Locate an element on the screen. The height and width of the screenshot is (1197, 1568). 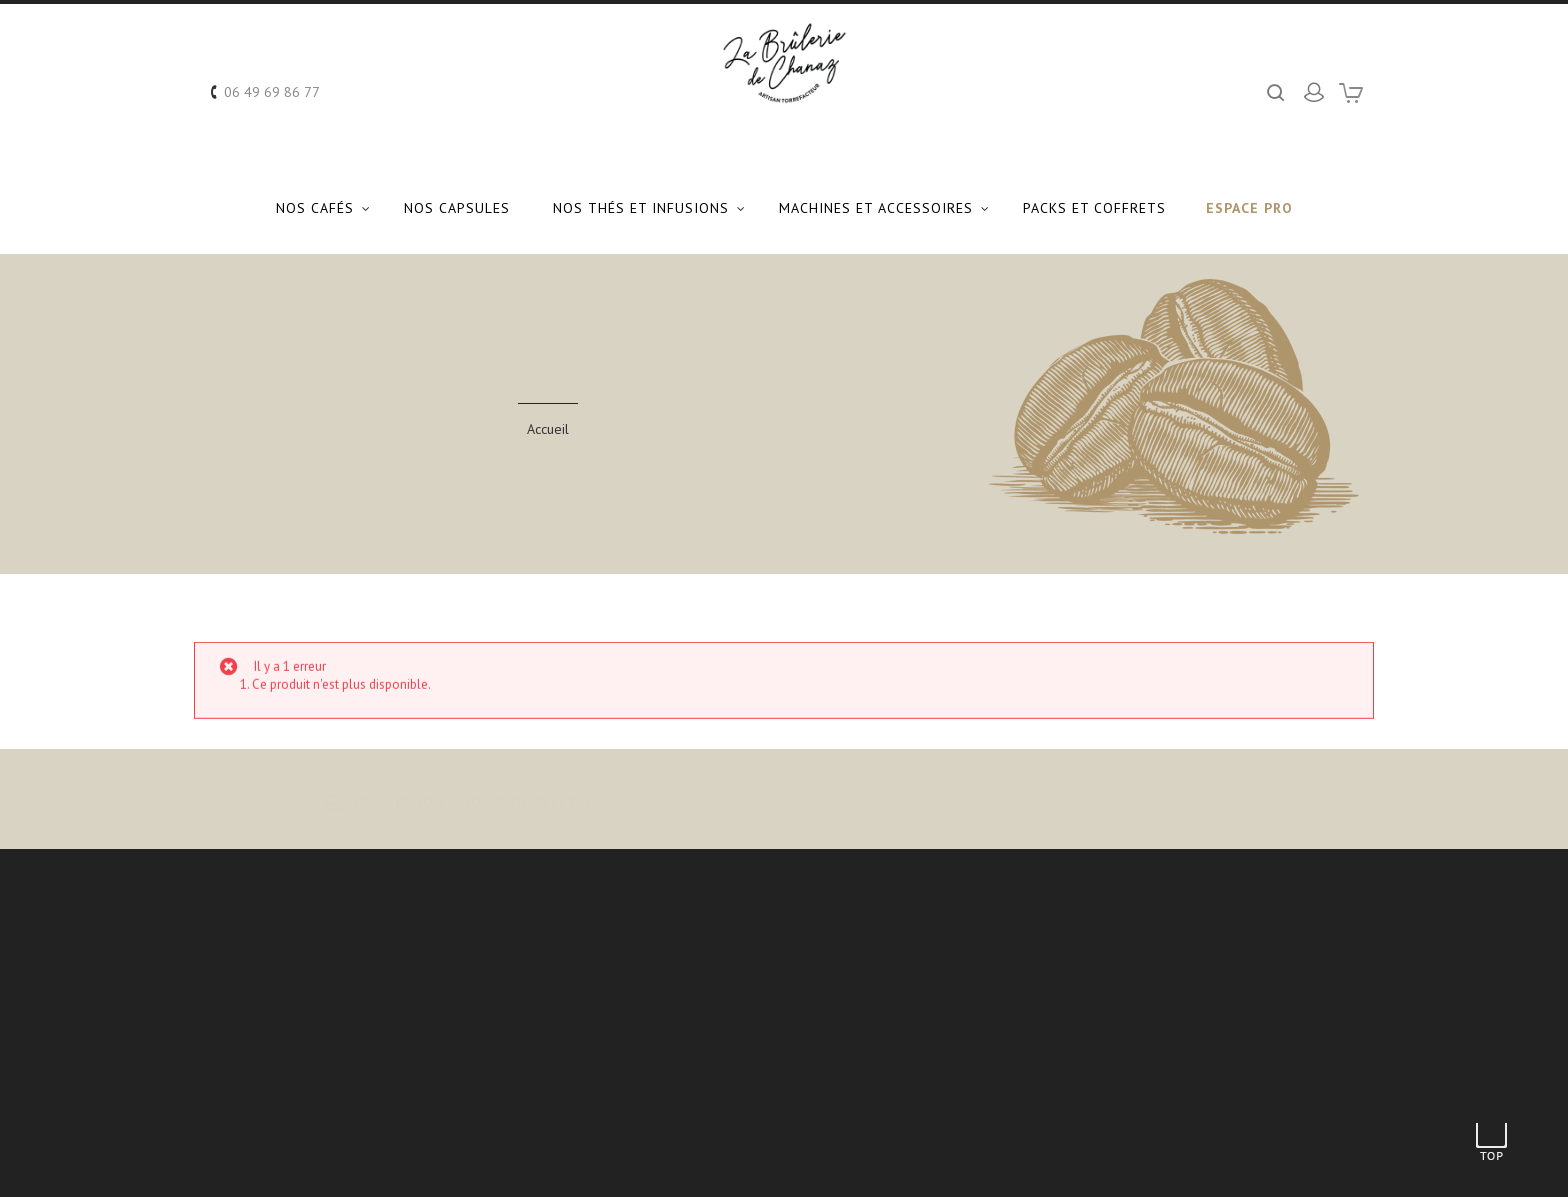
Packs et coffrets is located at coordinates (1094, 208).